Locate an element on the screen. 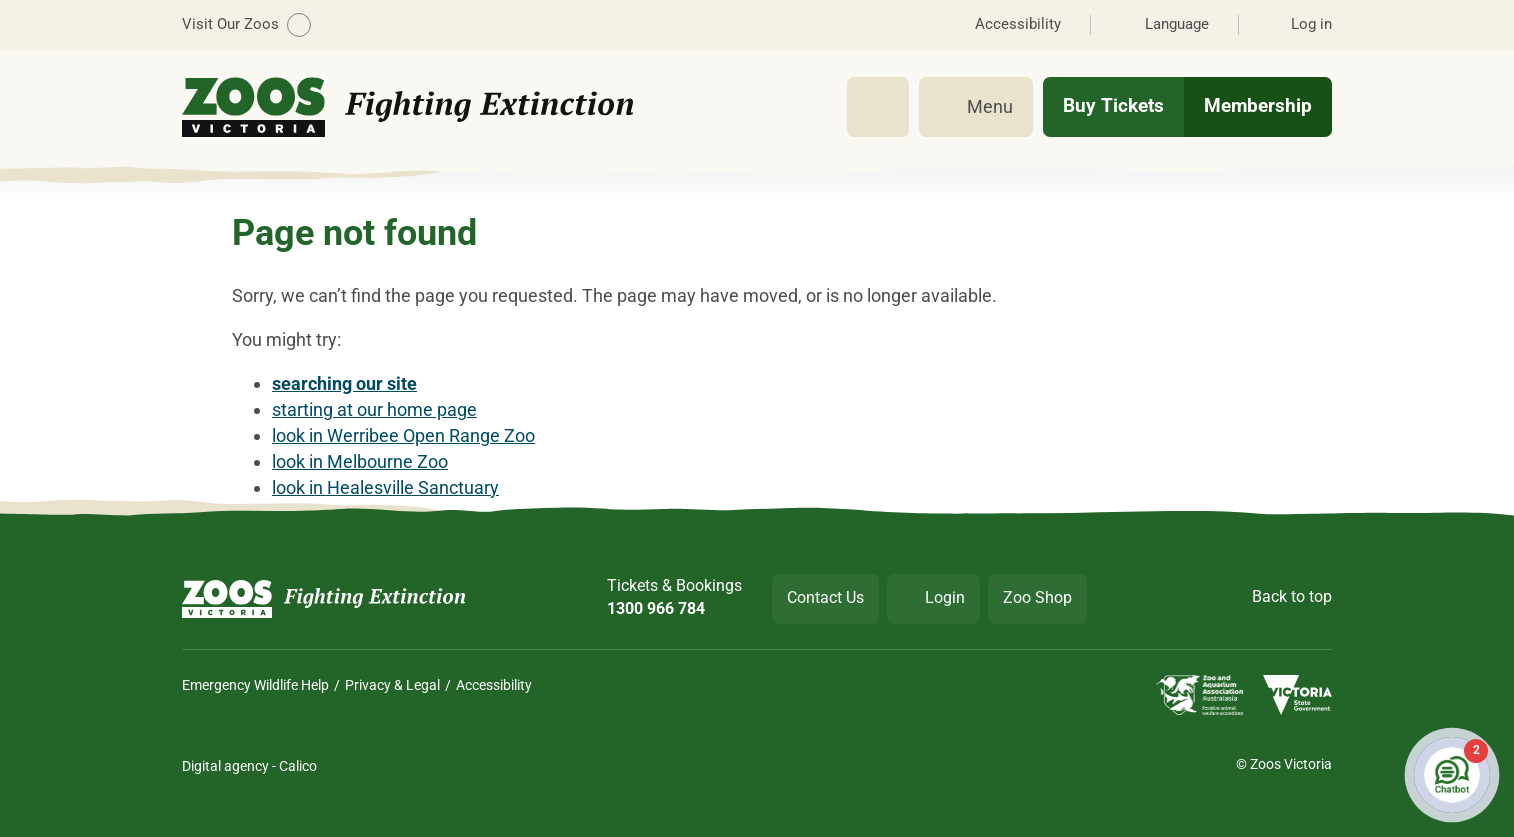  Accessibility is located at coordinates (494, 685).